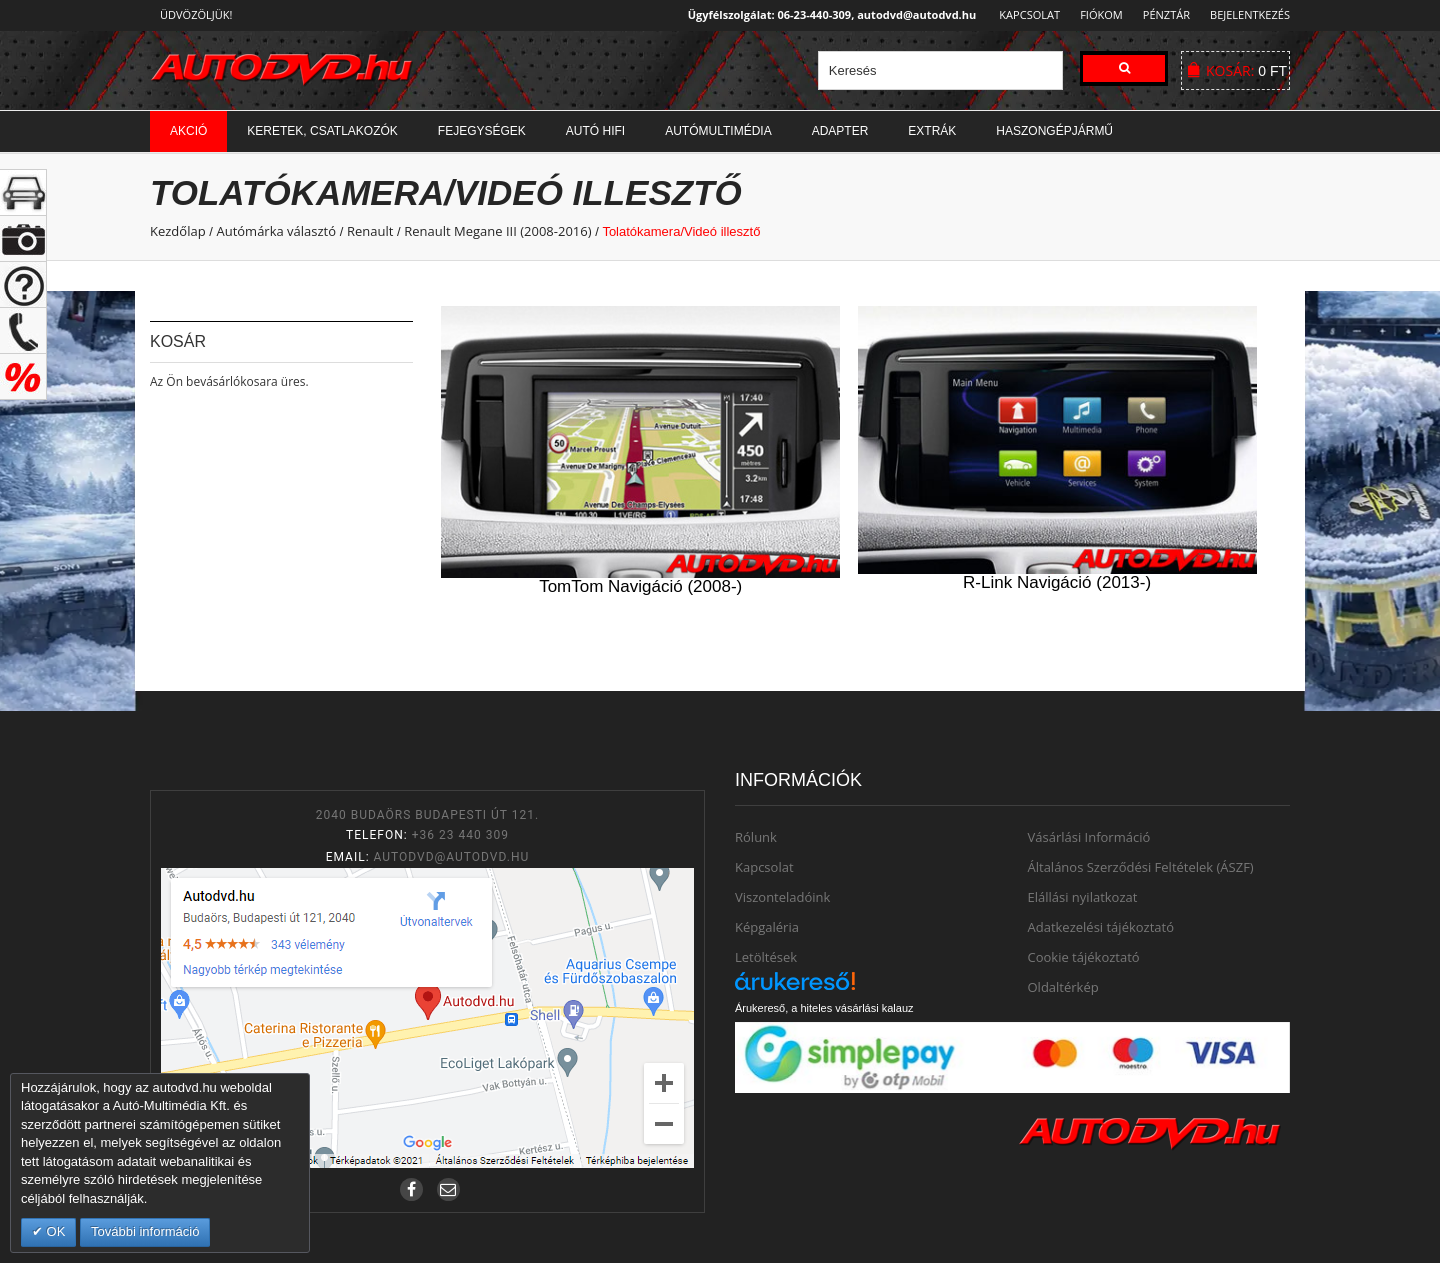 This screenshot has width=1440, height=1263. Describe the element at coordinates (370, 231) in the screenshot. I see `Renault` at that location.